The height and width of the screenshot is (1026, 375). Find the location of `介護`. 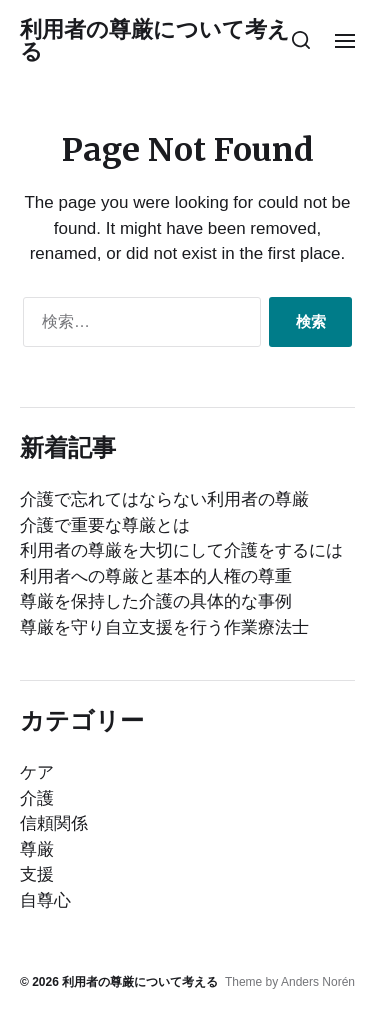

介護 is located at coordinates (37, 798).